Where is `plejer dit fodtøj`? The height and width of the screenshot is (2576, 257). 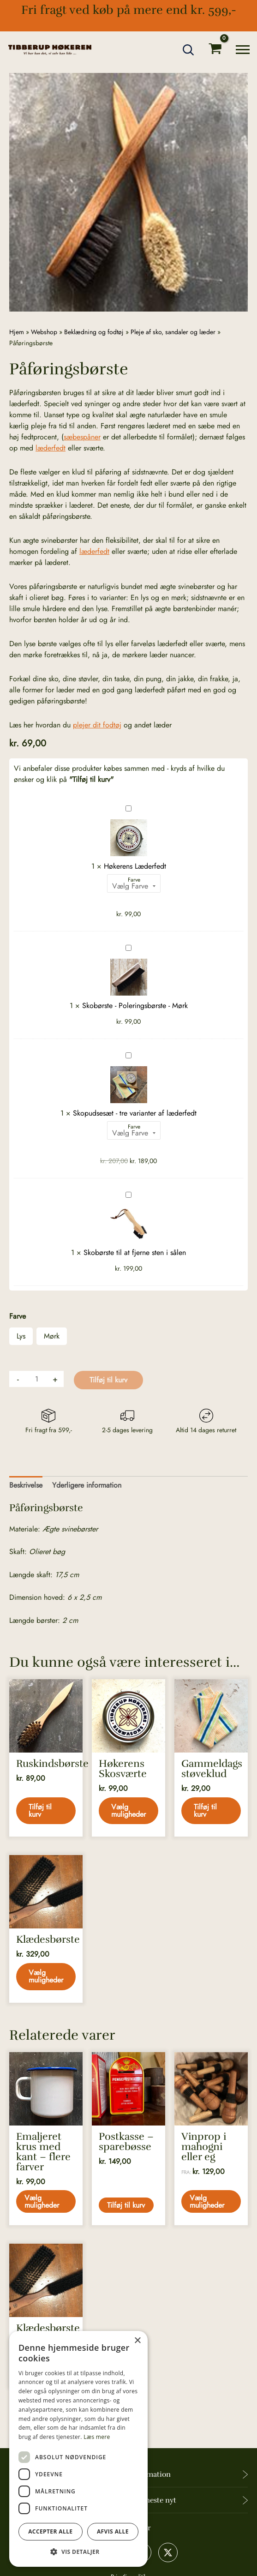 plejer dit fodtøj is located at coordinates (97, 725).